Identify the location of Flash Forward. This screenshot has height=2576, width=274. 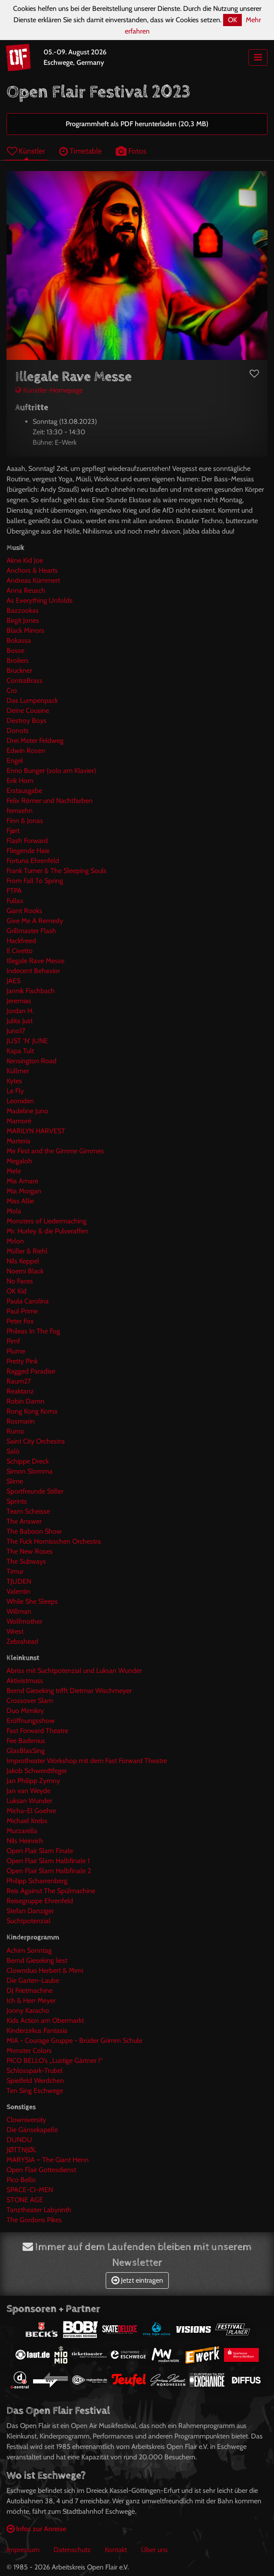
(27, 840).